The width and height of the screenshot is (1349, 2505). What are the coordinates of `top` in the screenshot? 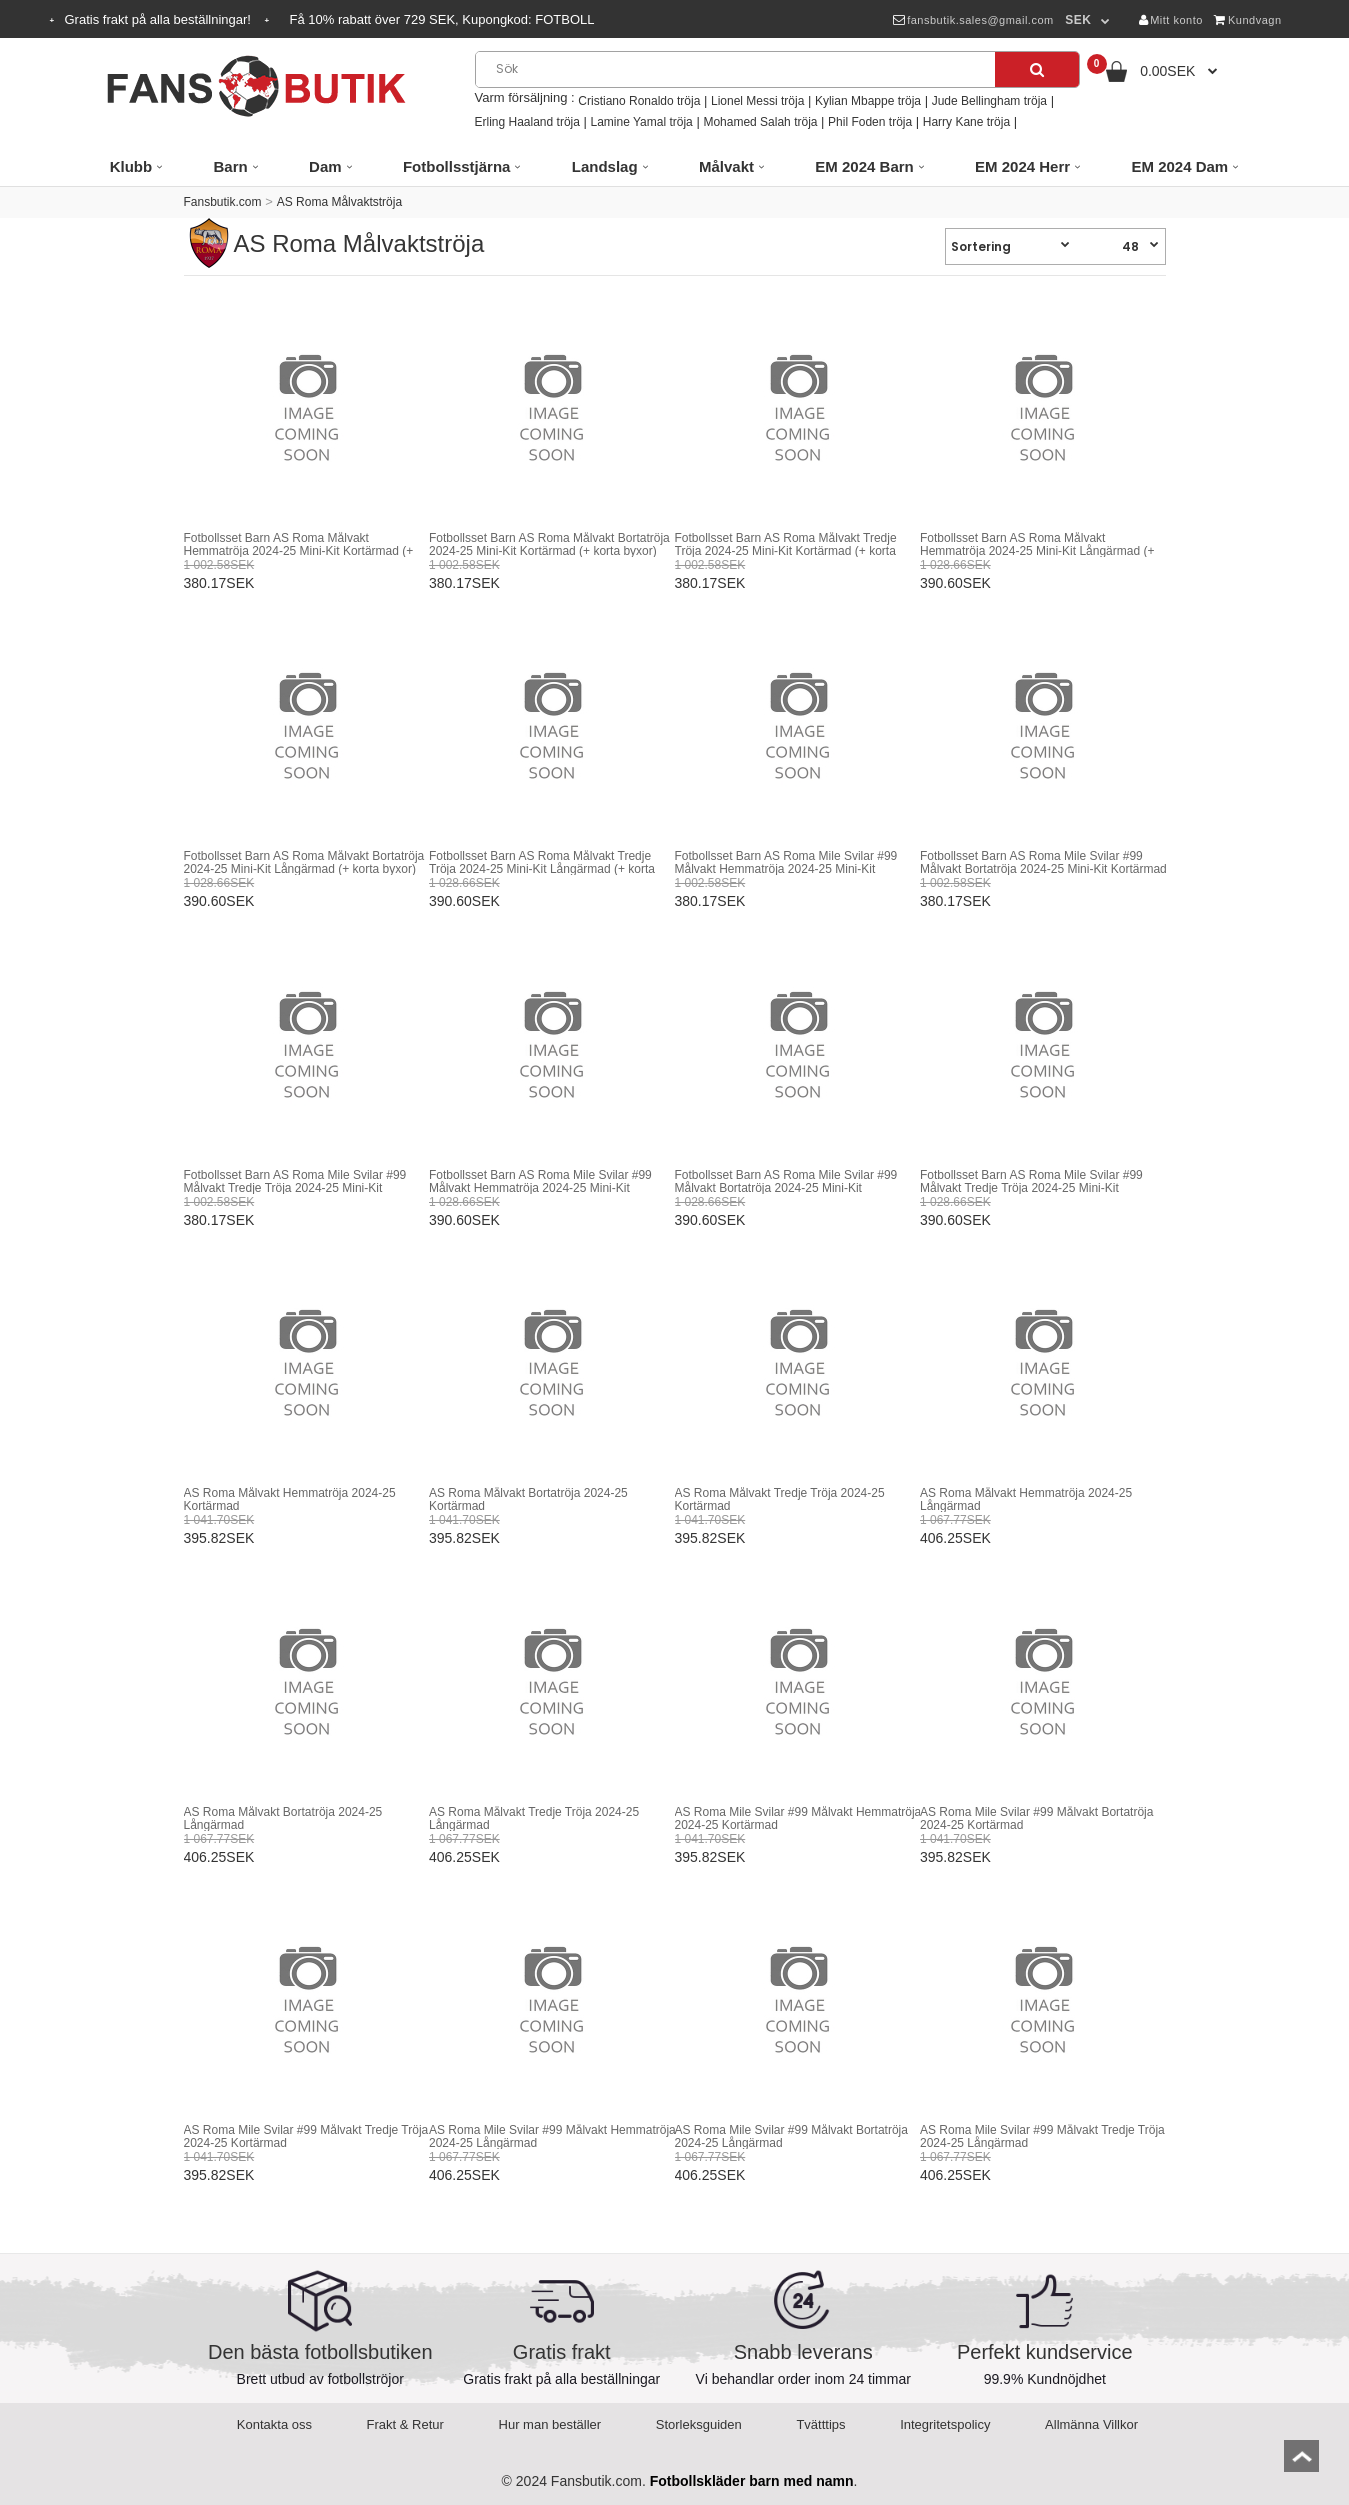 It's located at (1301, 2462).